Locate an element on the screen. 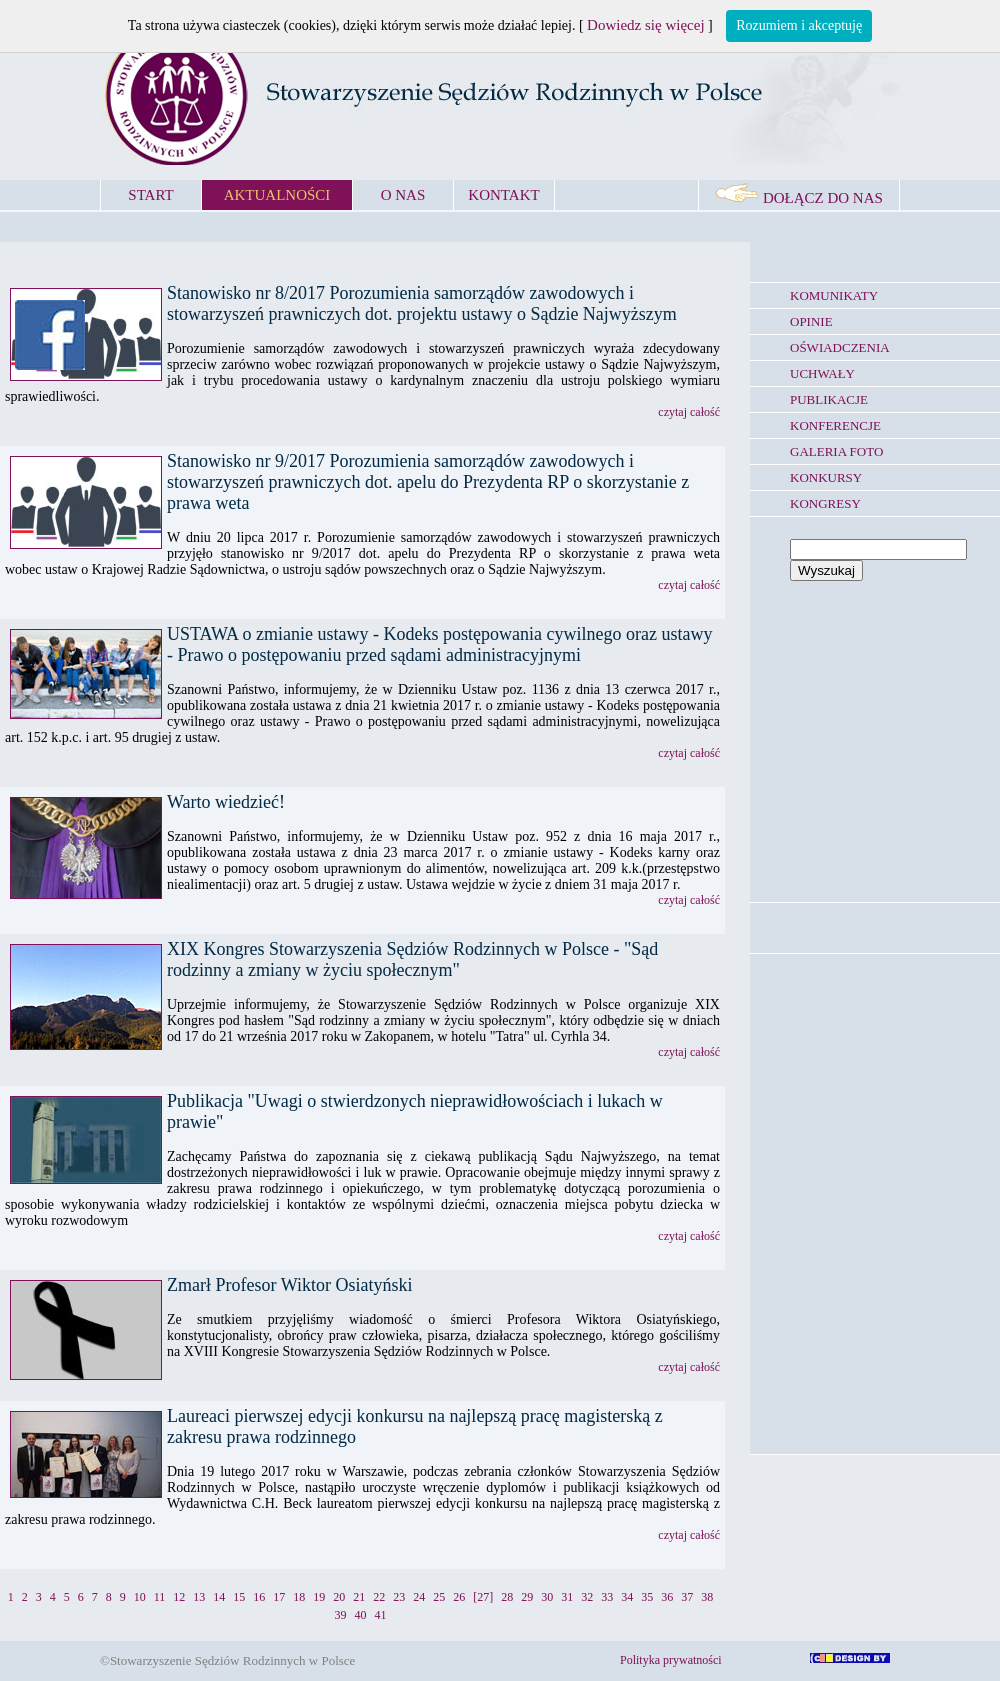  13 is located at coordinates (199, 1597).